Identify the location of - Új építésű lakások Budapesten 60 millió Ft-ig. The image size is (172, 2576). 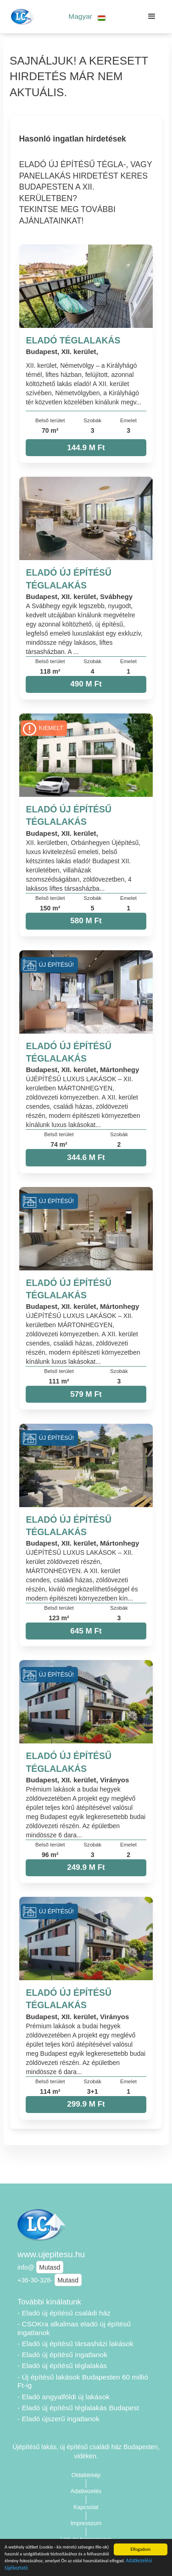
(82, 2381).